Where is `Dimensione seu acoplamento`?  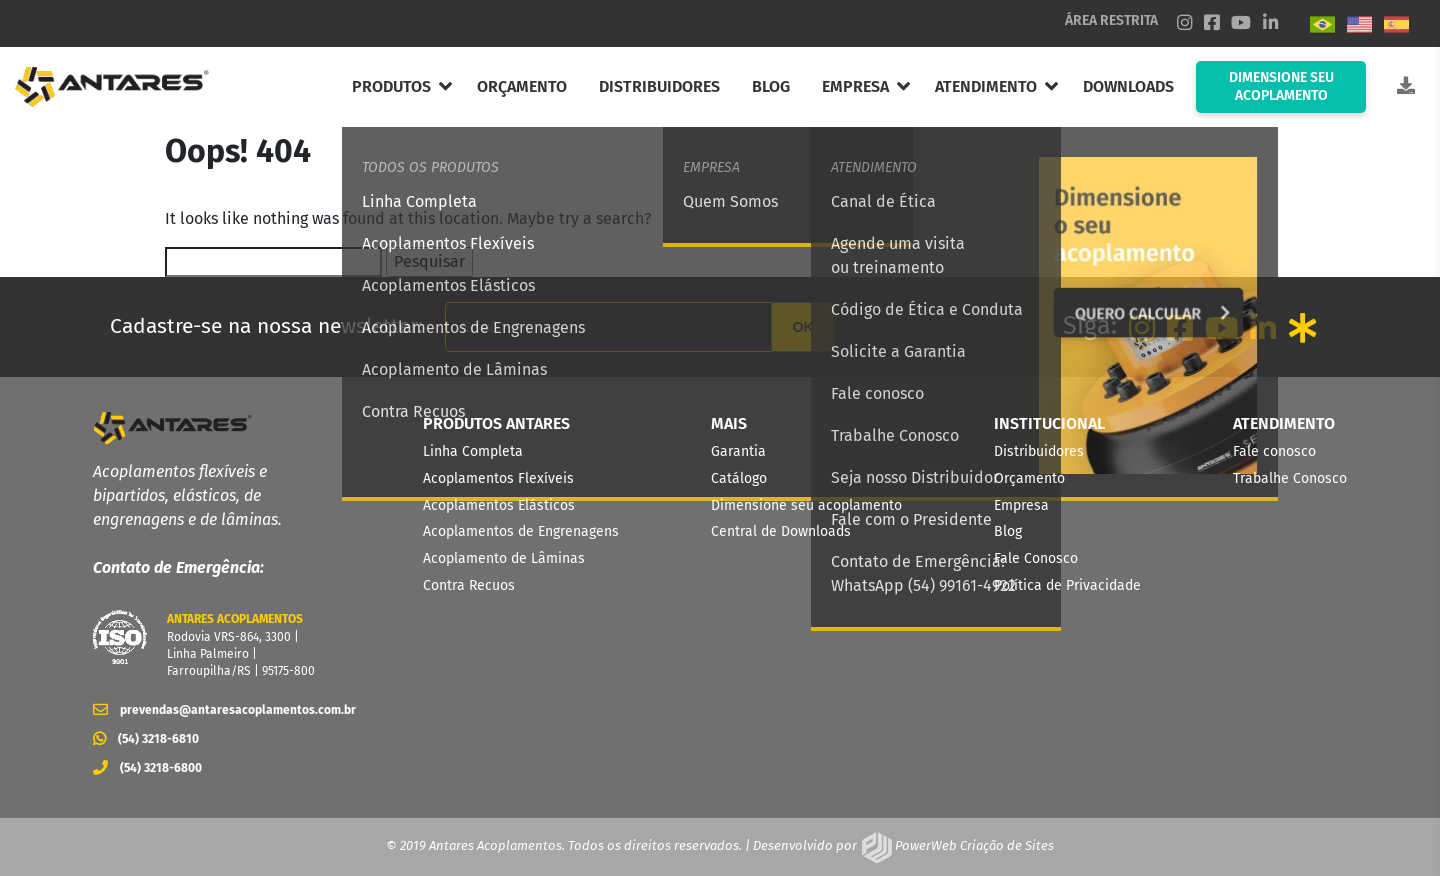
Dimensione seu acoplamento is located at coordinates (806, 505).